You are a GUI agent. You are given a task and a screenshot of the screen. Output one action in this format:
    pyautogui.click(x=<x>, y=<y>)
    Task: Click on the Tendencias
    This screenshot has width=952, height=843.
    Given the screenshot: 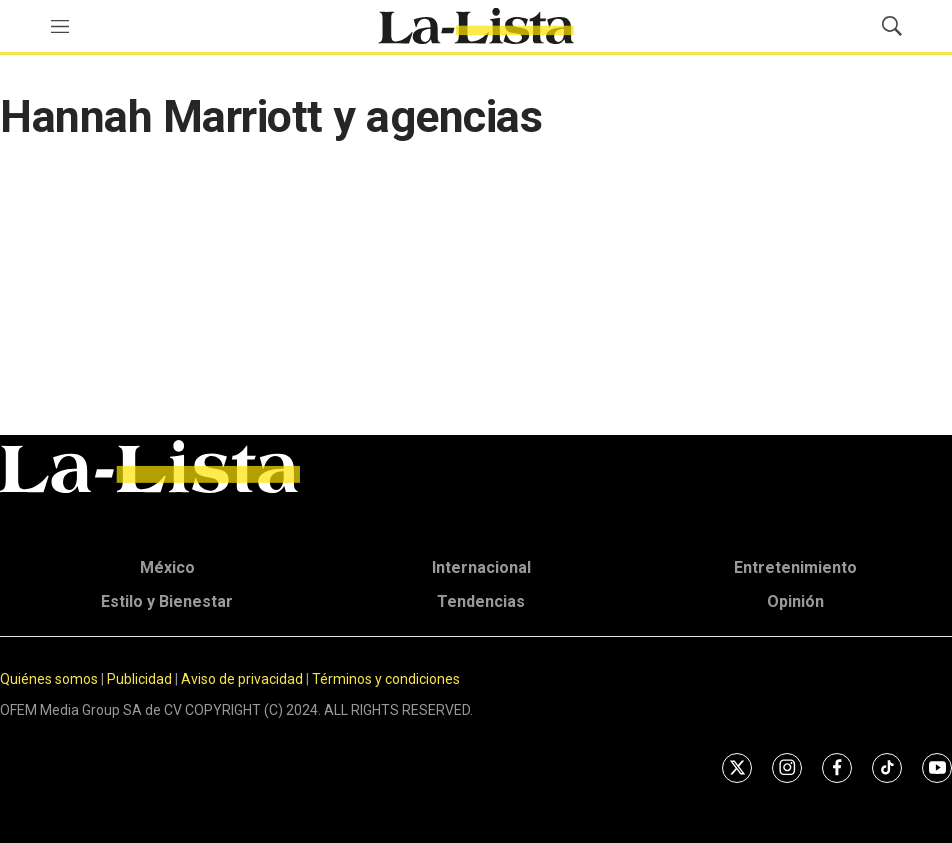 What is the action you would take?
    pyautogui.click(x=481, y=601)
    